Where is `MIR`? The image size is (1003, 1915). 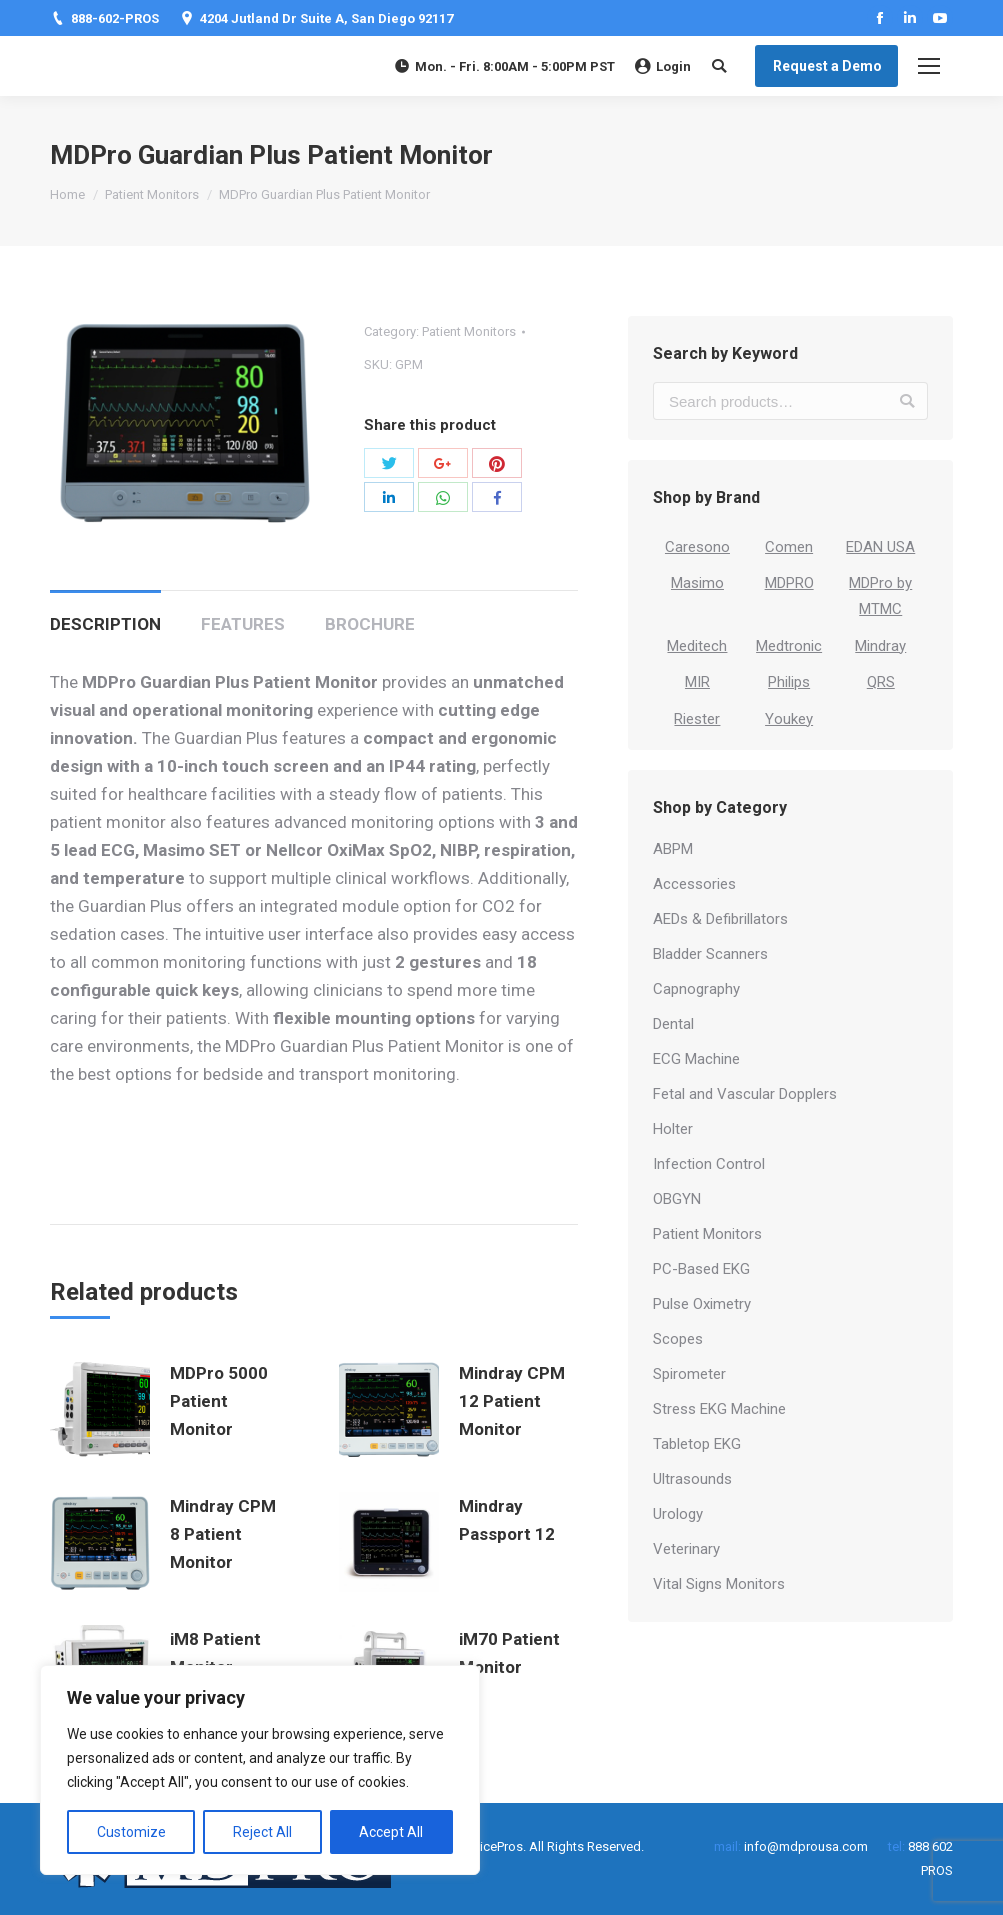
MIR is located at coordinates (697, 682).